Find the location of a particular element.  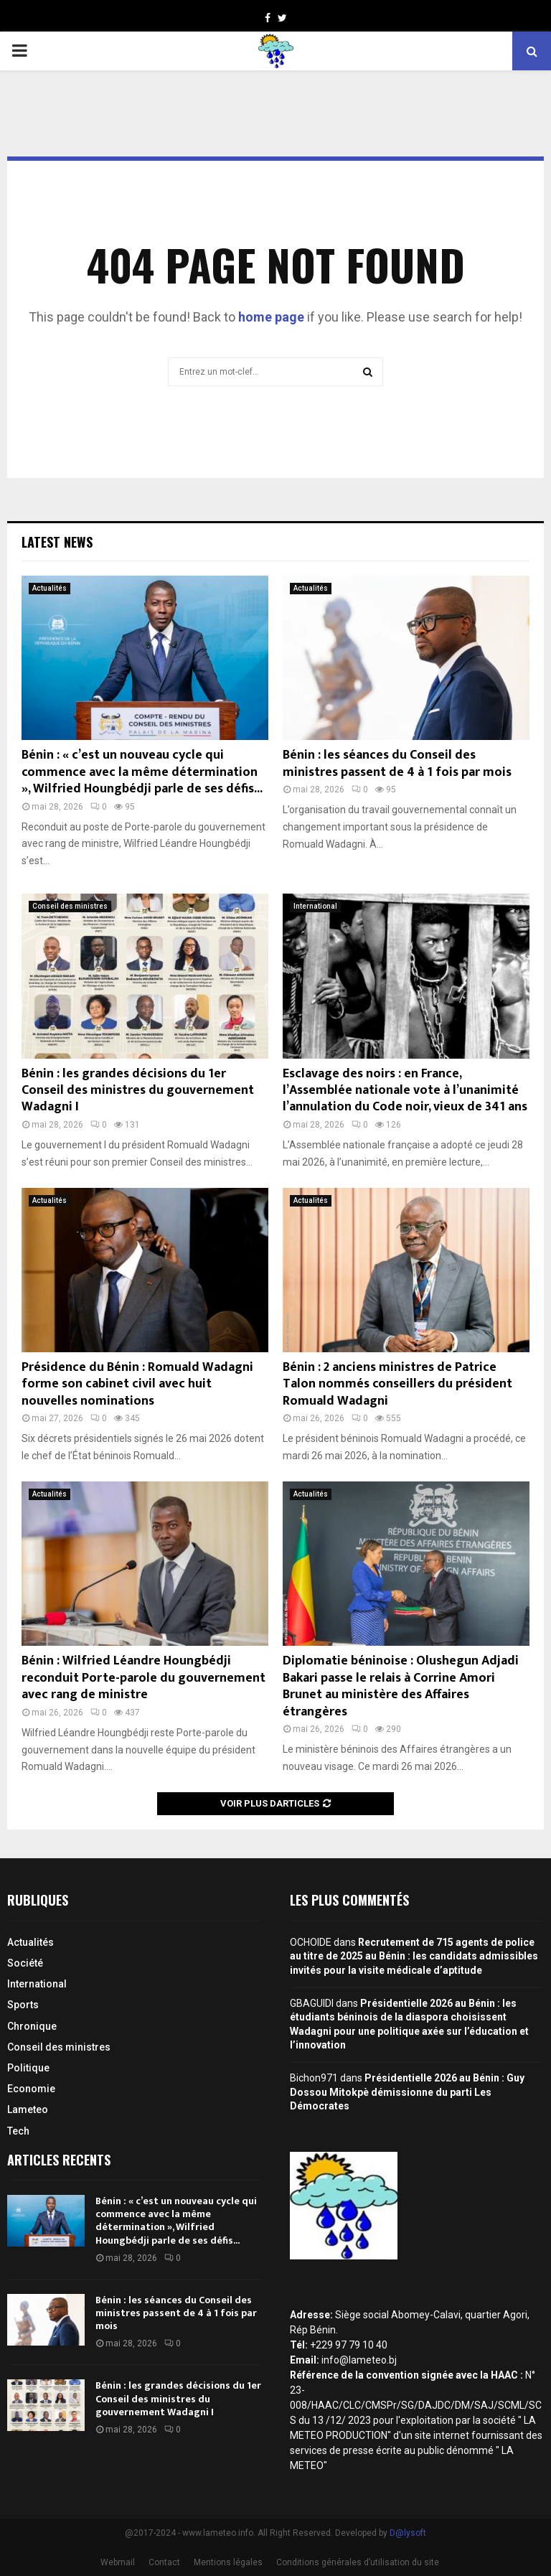

Chronique is located at coordinates (32, 2026).